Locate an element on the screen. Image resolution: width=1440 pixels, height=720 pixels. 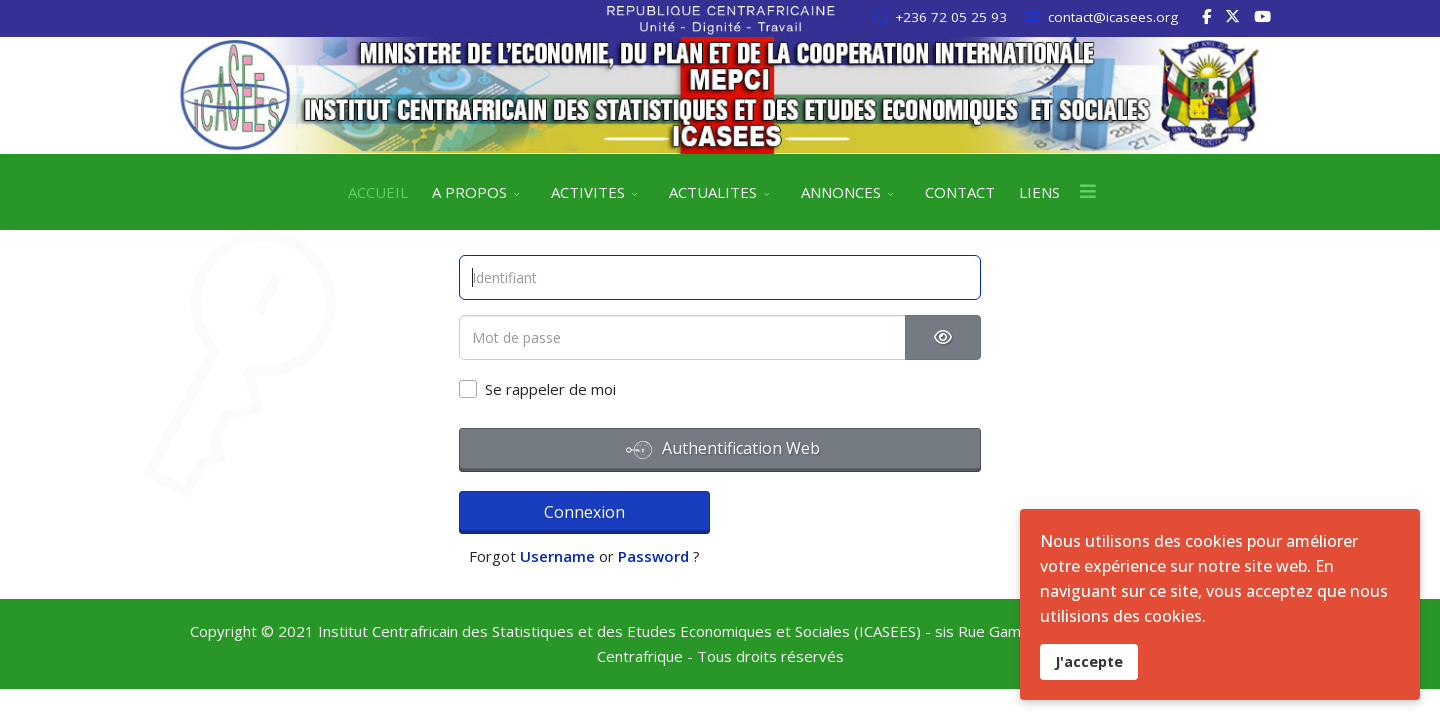
J'accepte is located at coordinates (1089, 661).